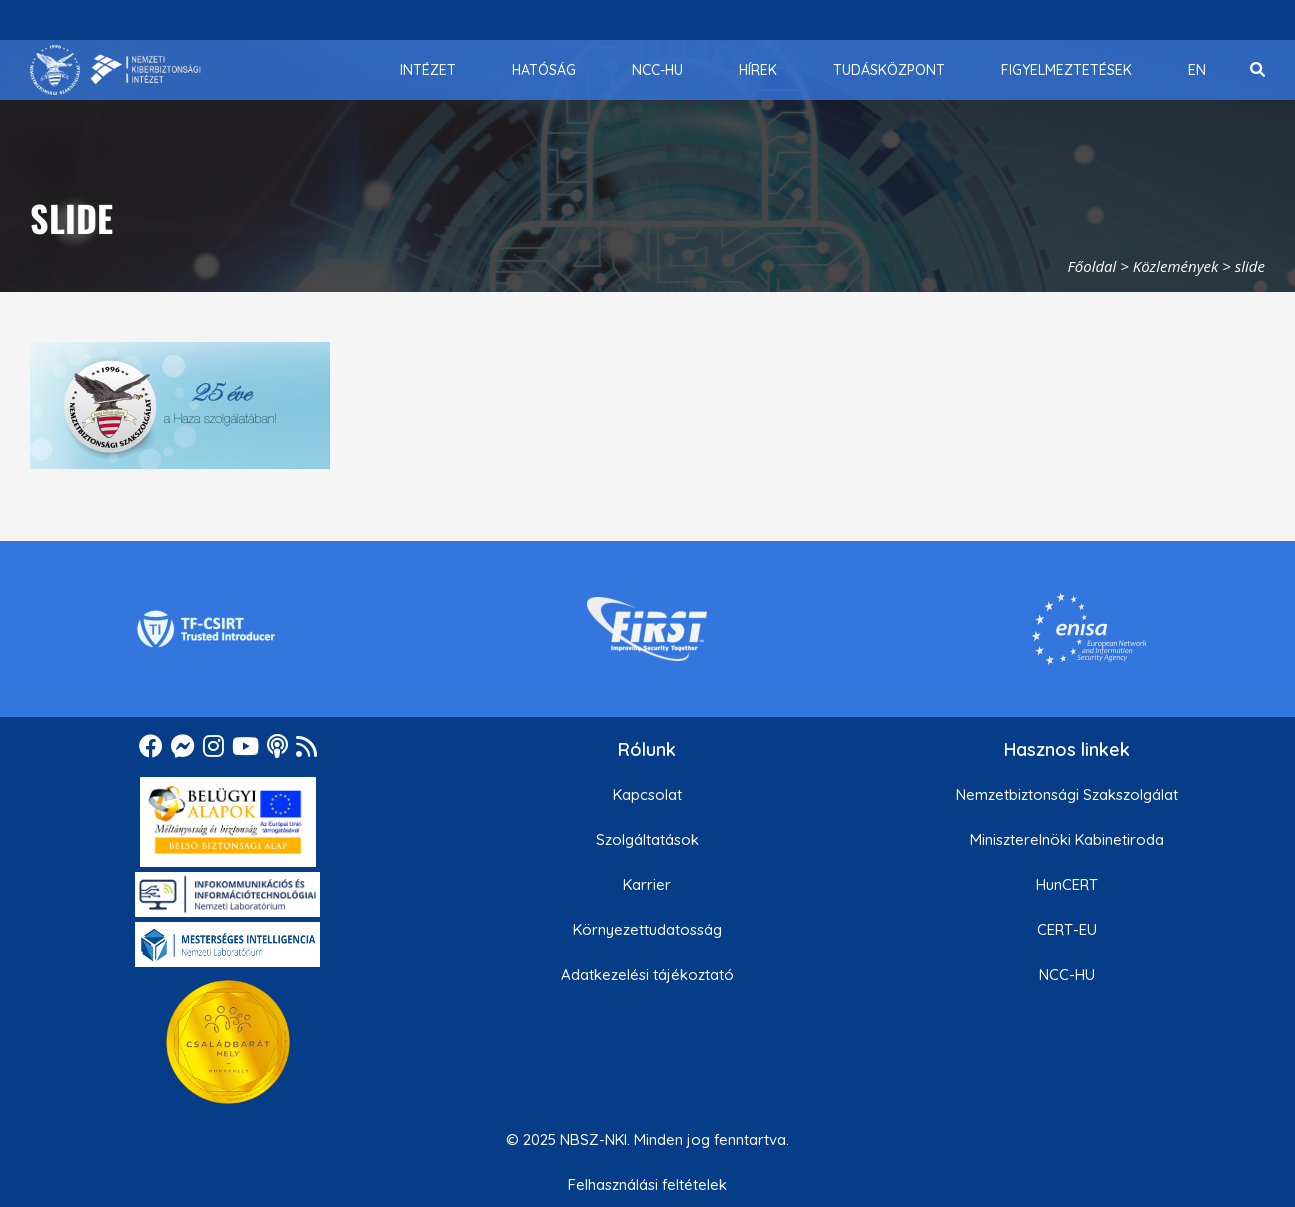 This screenshot has width=1295, height=1207. I want to click on Felhasználási feltételek, so click(647, 1184).